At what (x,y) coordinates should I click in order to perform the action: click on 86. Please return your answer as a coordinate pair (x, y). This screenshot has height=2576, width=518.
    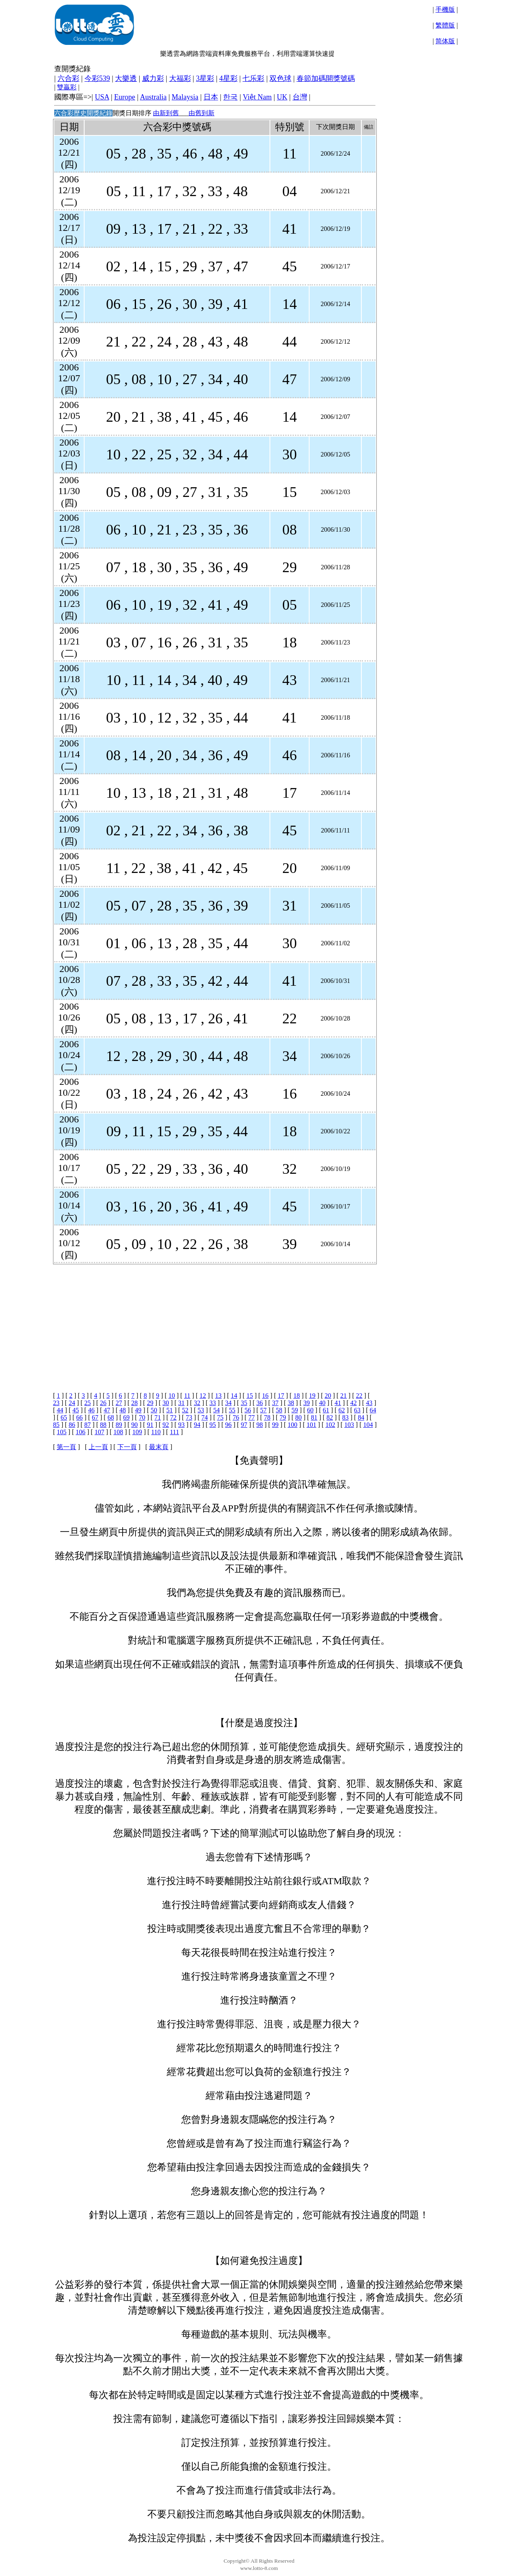
    Looking at the image, I should click on (72, 1424).